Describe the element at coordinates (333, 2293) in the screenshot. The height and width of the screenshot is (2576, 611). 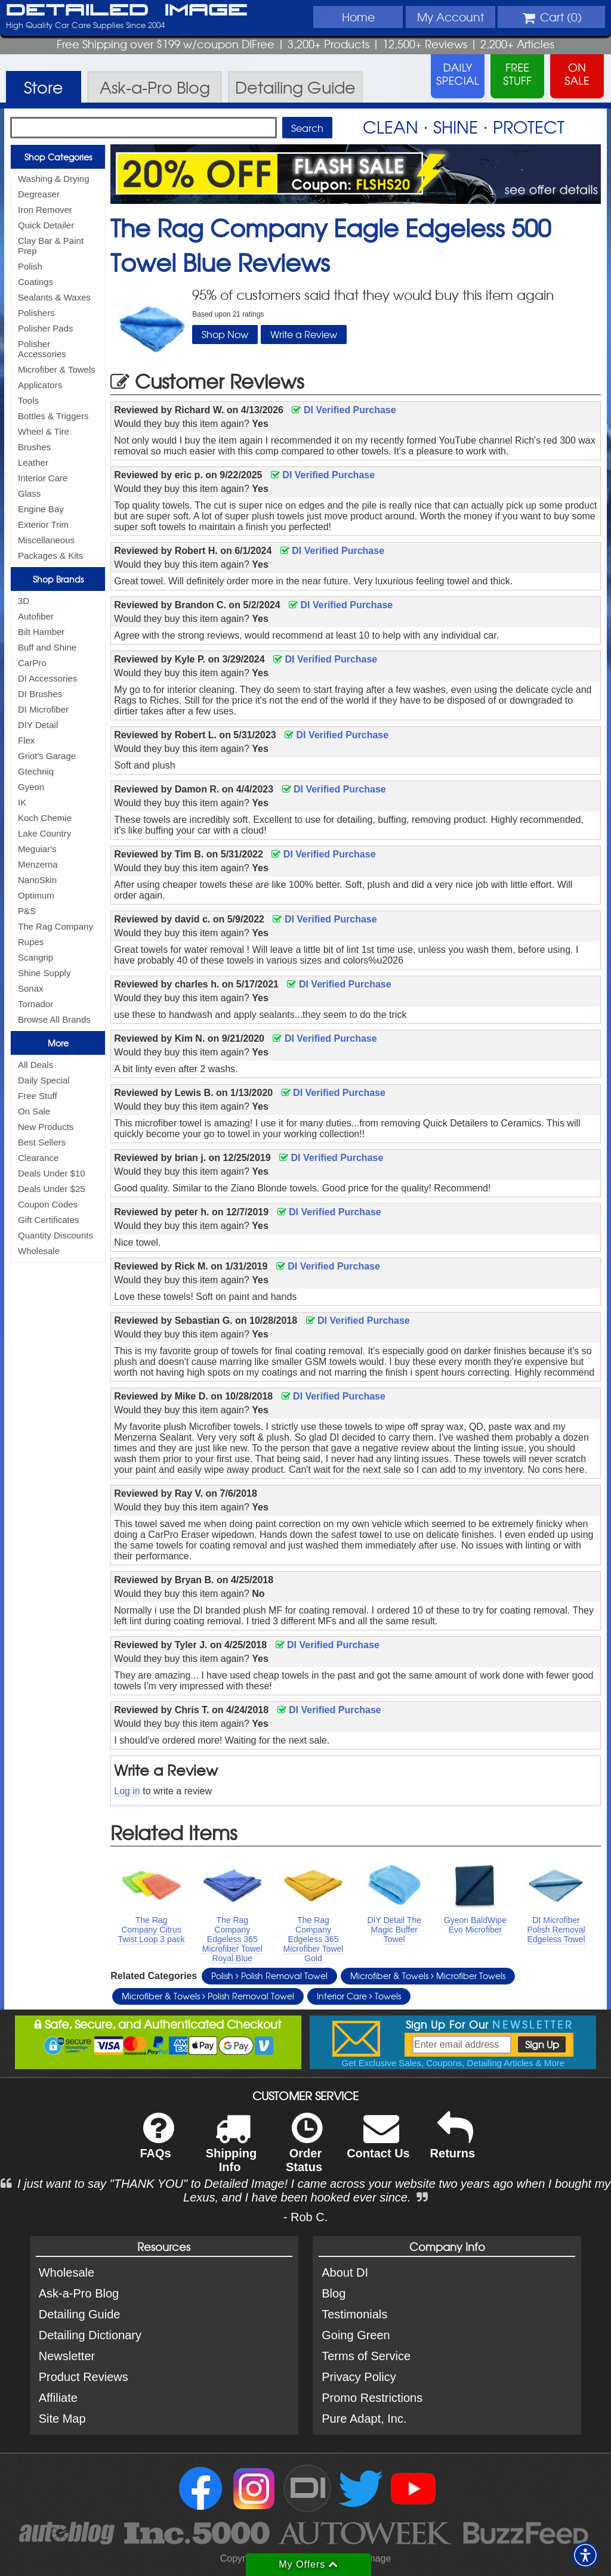
I see `Blog` at that location.